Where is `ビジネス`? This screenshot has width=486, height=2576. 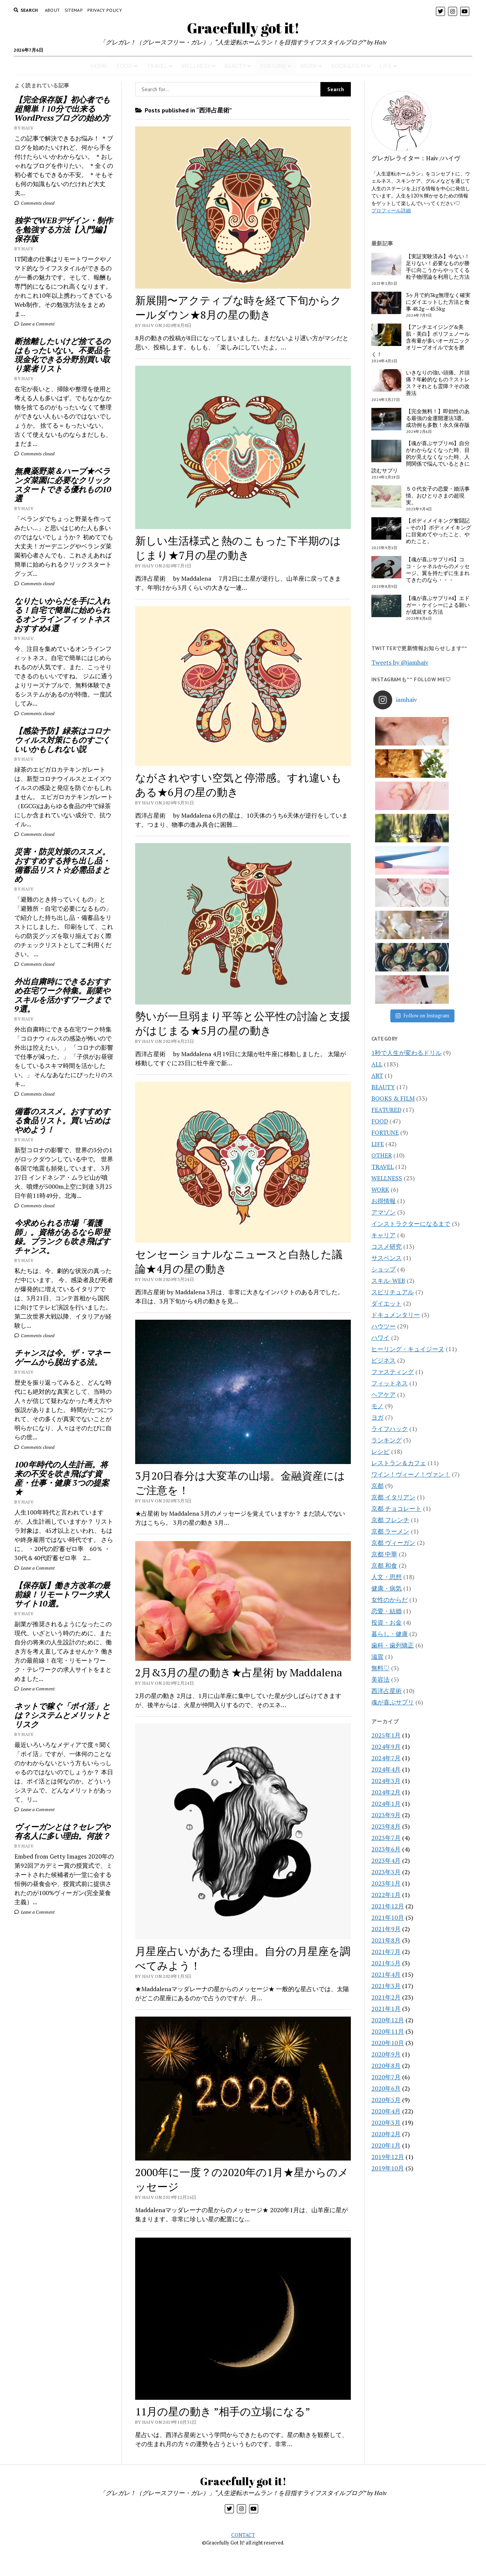
ビジネス is located at coordinates (383, 1166).